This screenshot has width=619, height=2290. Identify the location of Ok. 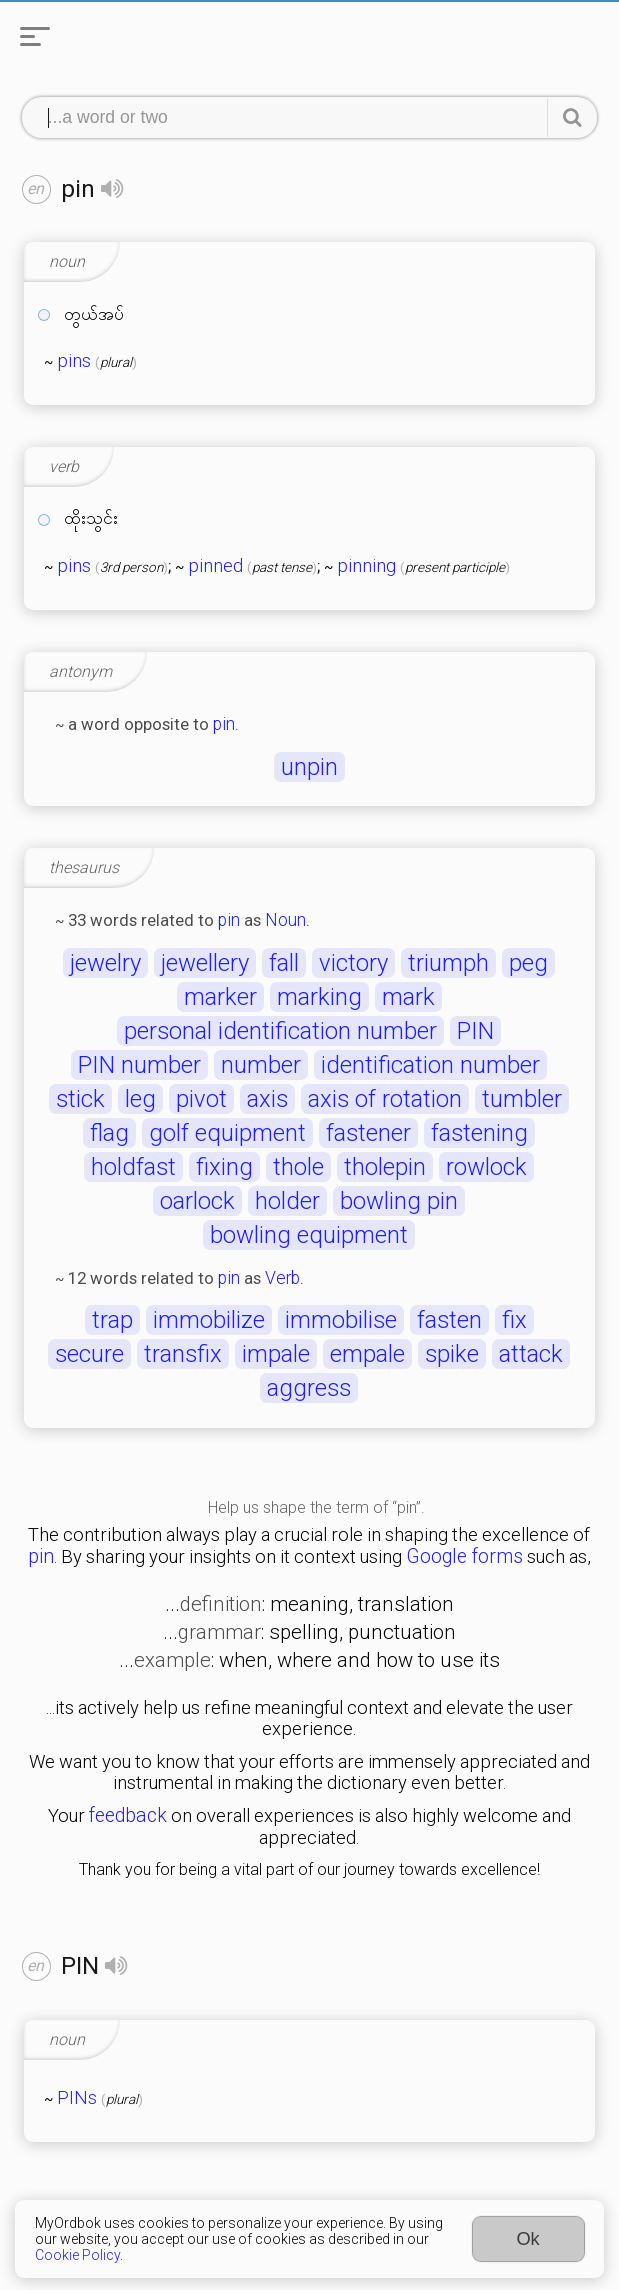
(527, 2238).